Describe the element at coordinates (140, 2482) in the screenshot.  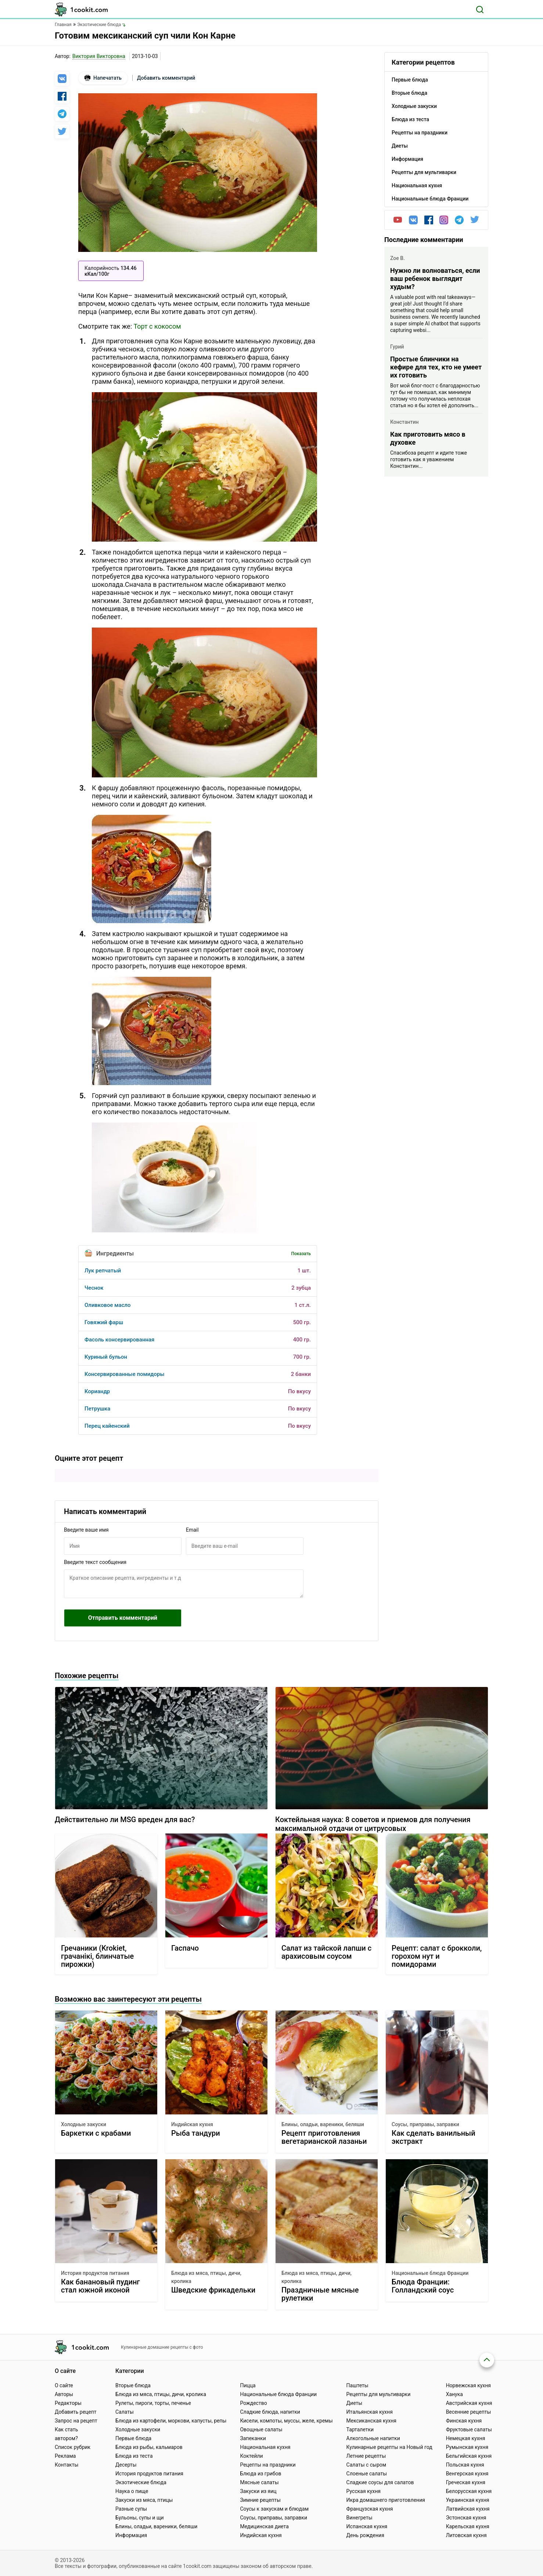
I see `Экзотические блюда` at that location.